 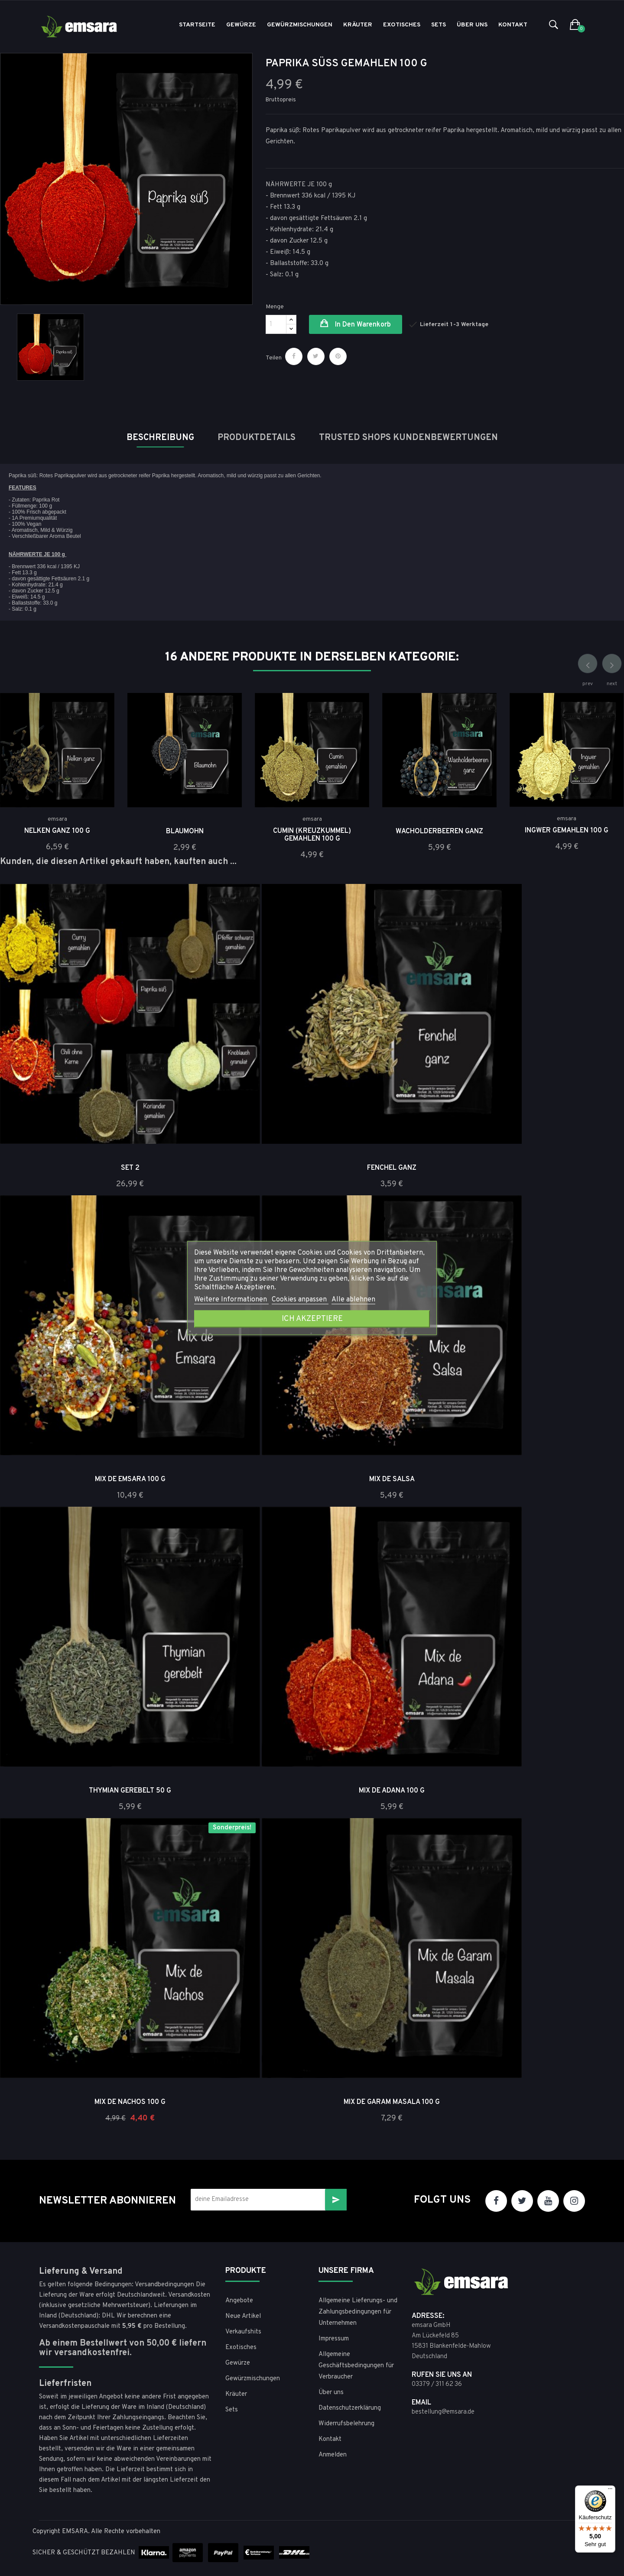 I want to click on emsara, so click(x=57, y=819).